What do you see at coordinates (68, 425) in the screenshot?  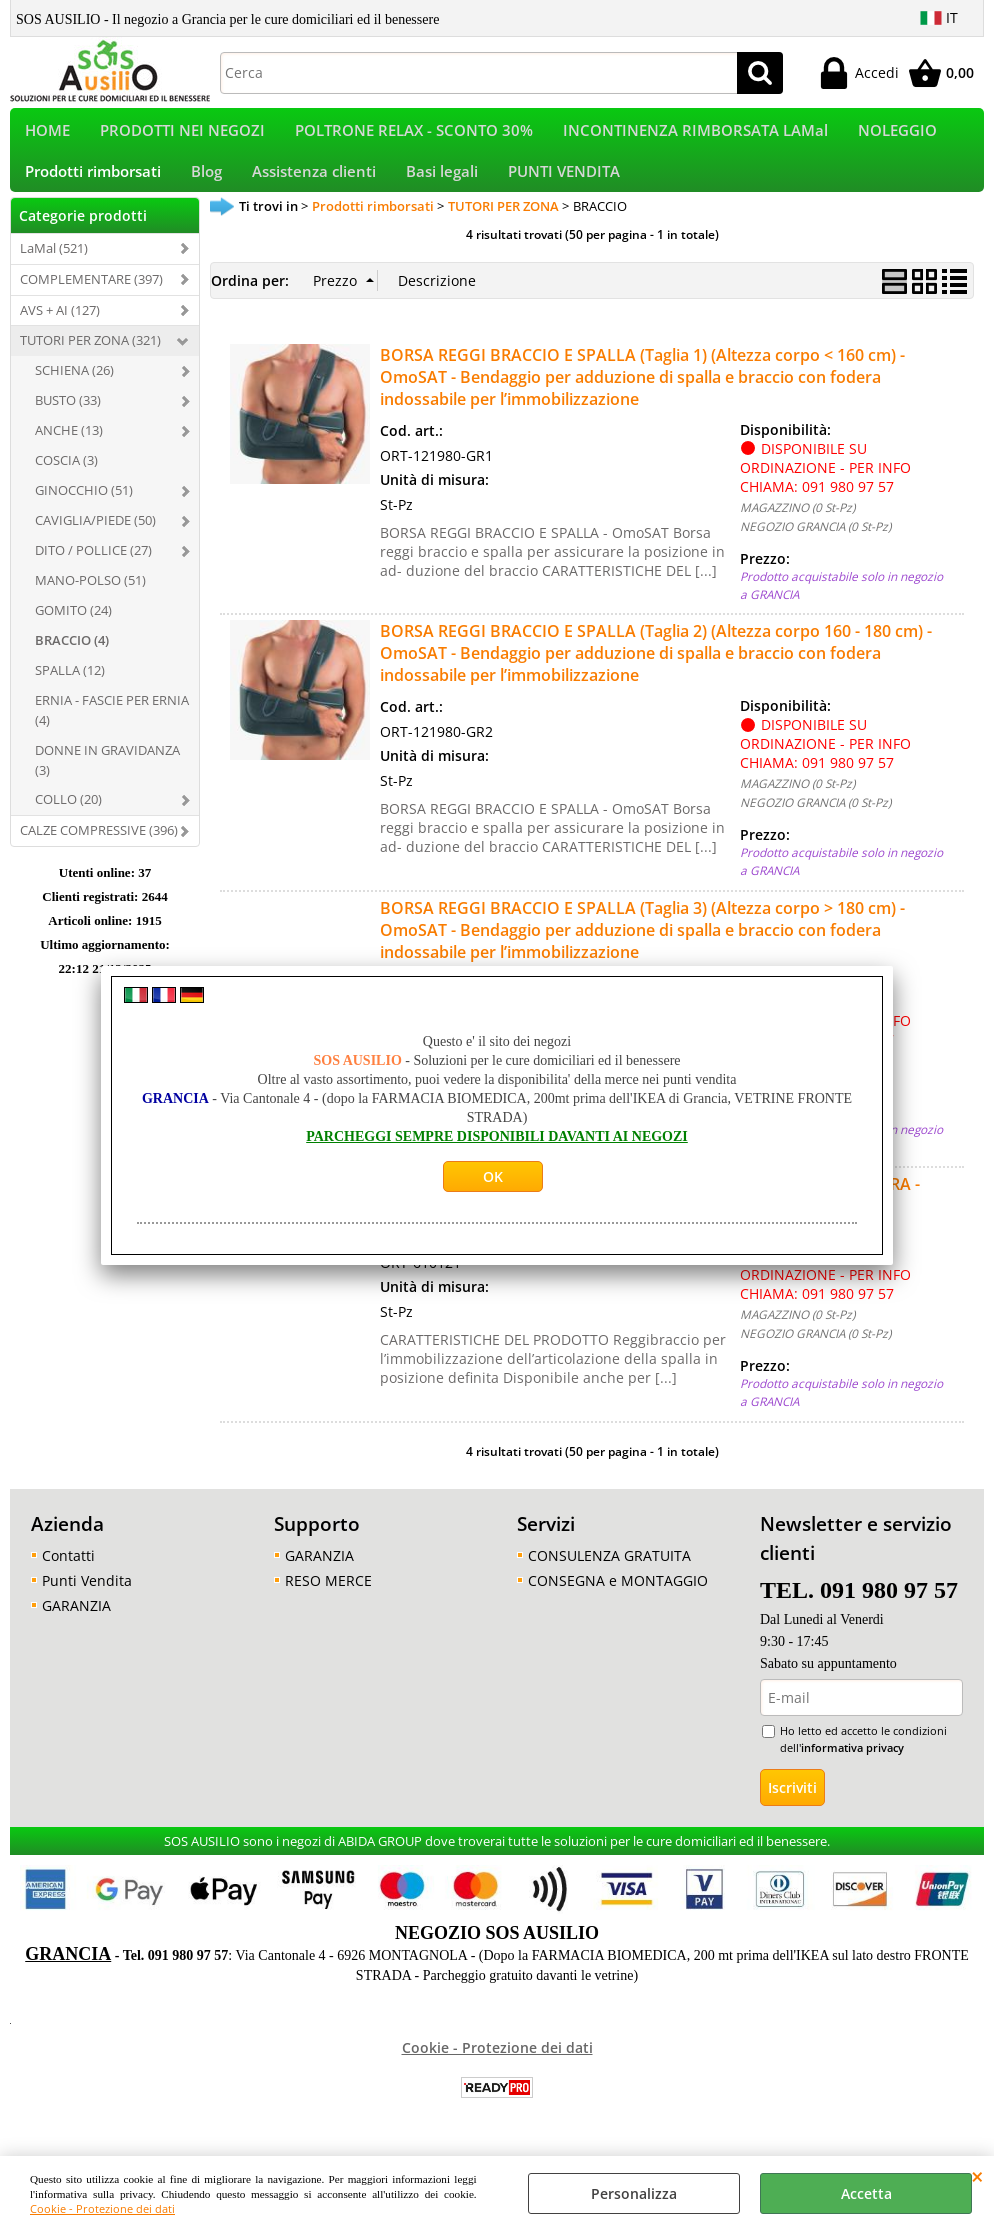 I see `BUSTO (33)` at bounding box center [68, 425].